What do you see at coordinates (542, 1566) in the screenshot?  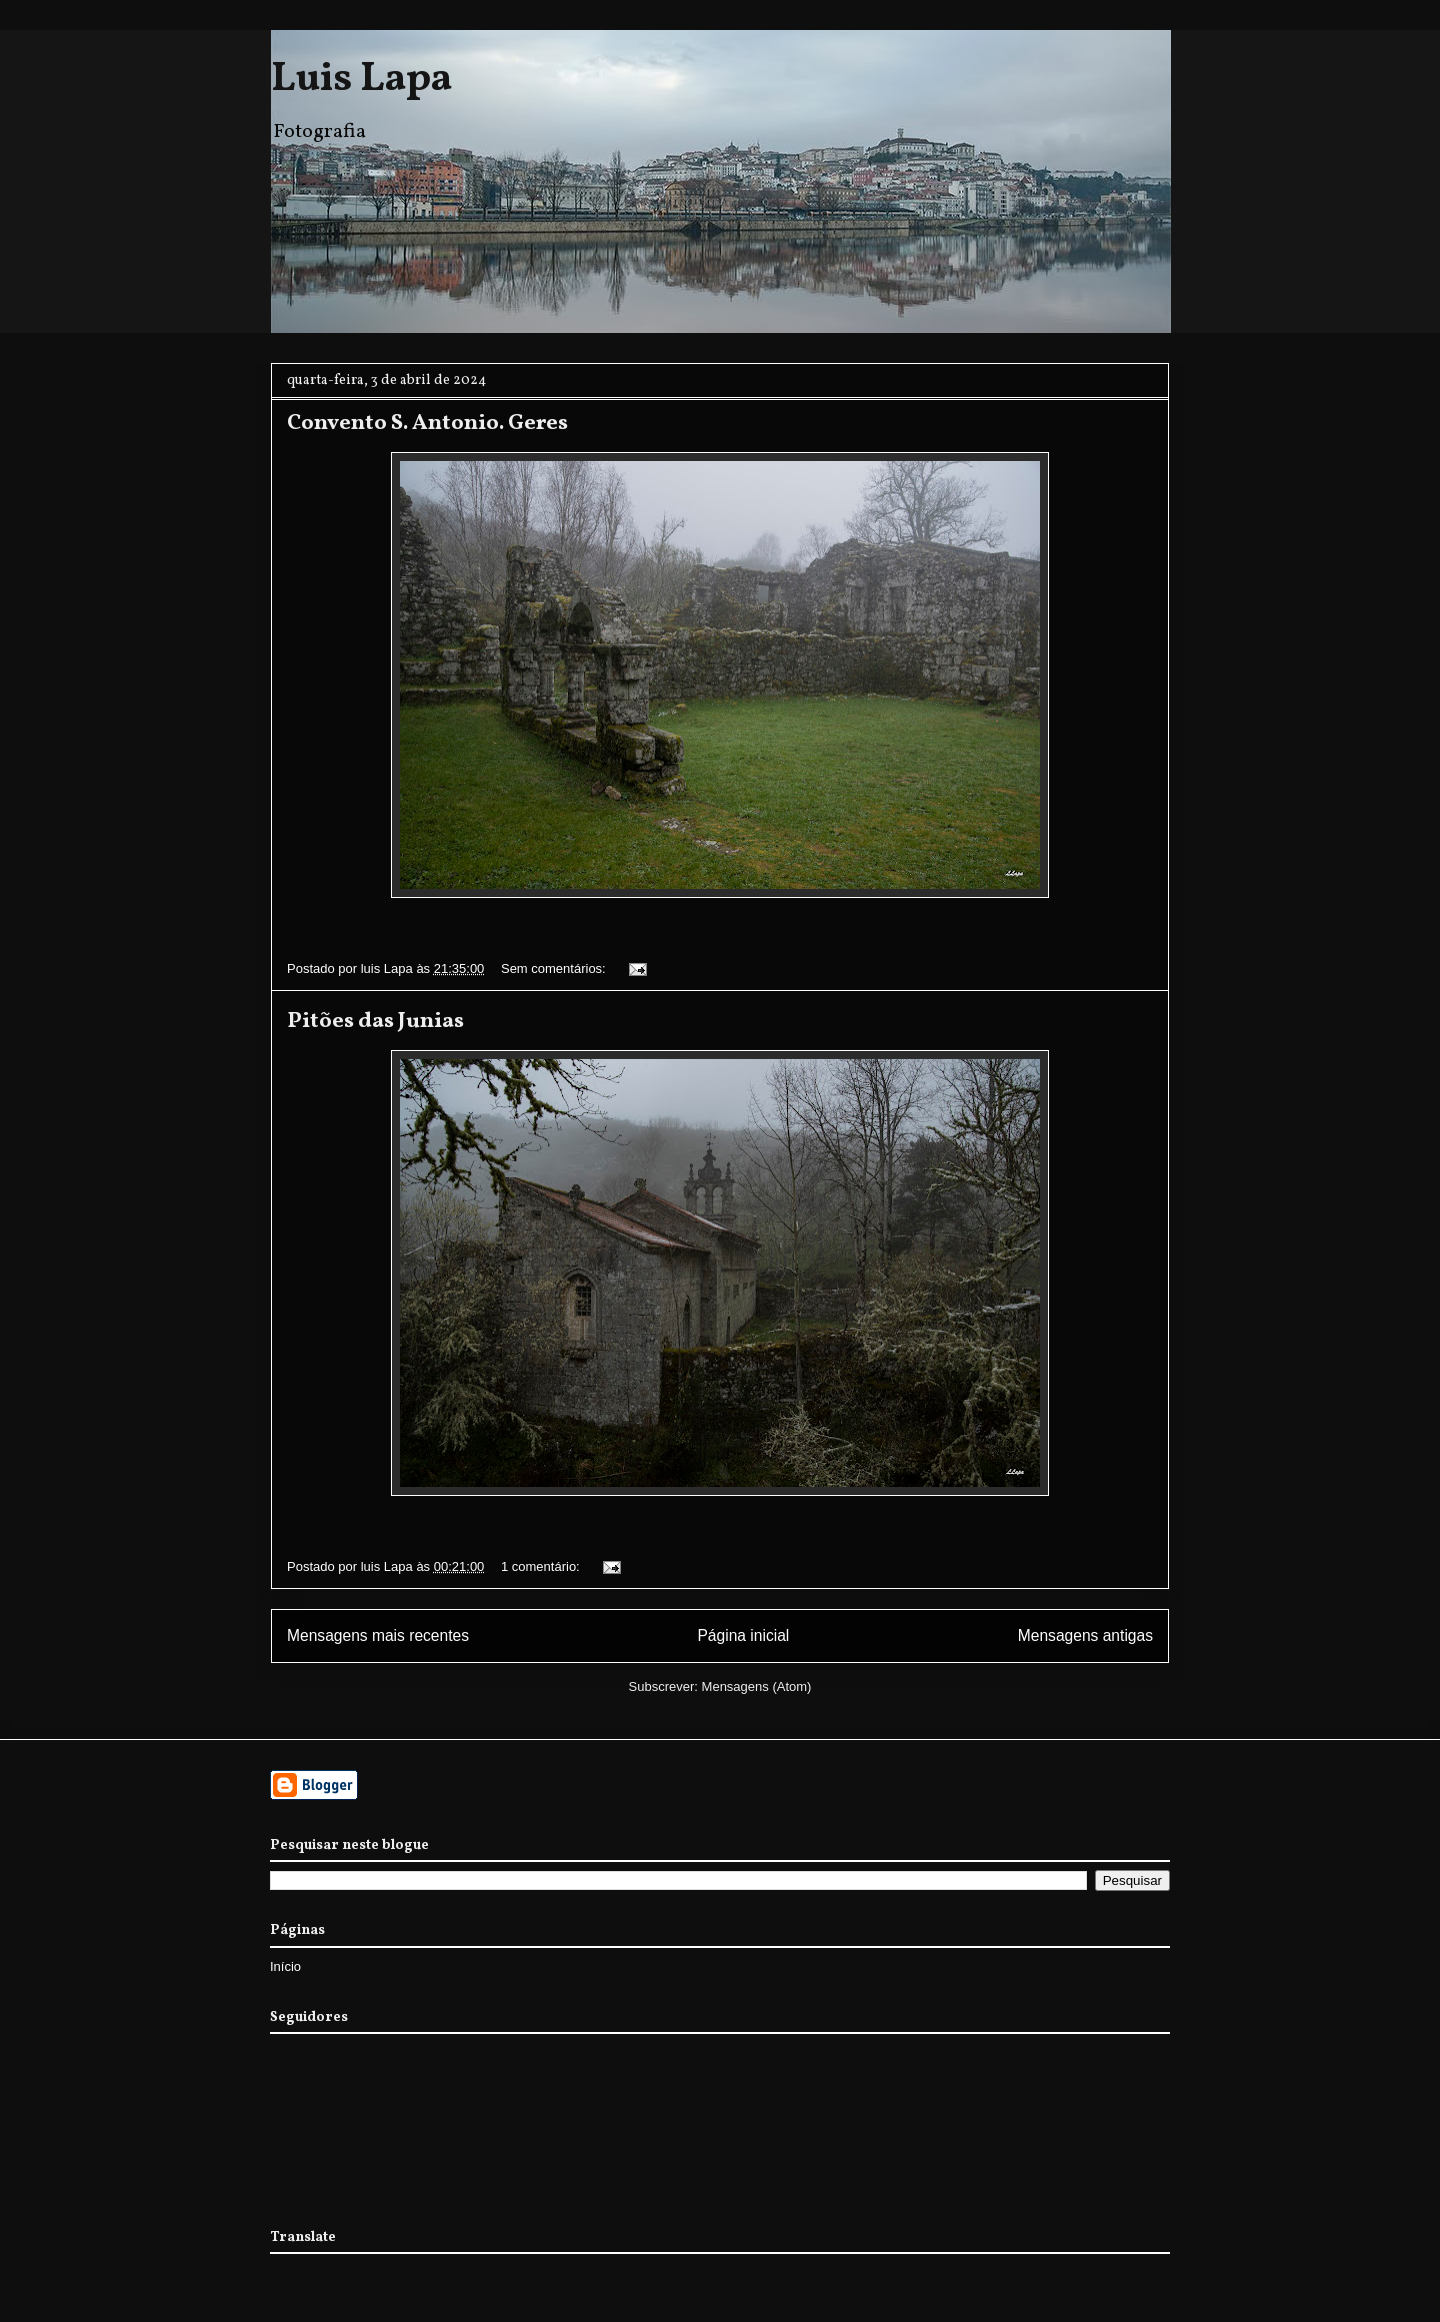 I see `1 comentário:` at bounding box center [542, 1566].